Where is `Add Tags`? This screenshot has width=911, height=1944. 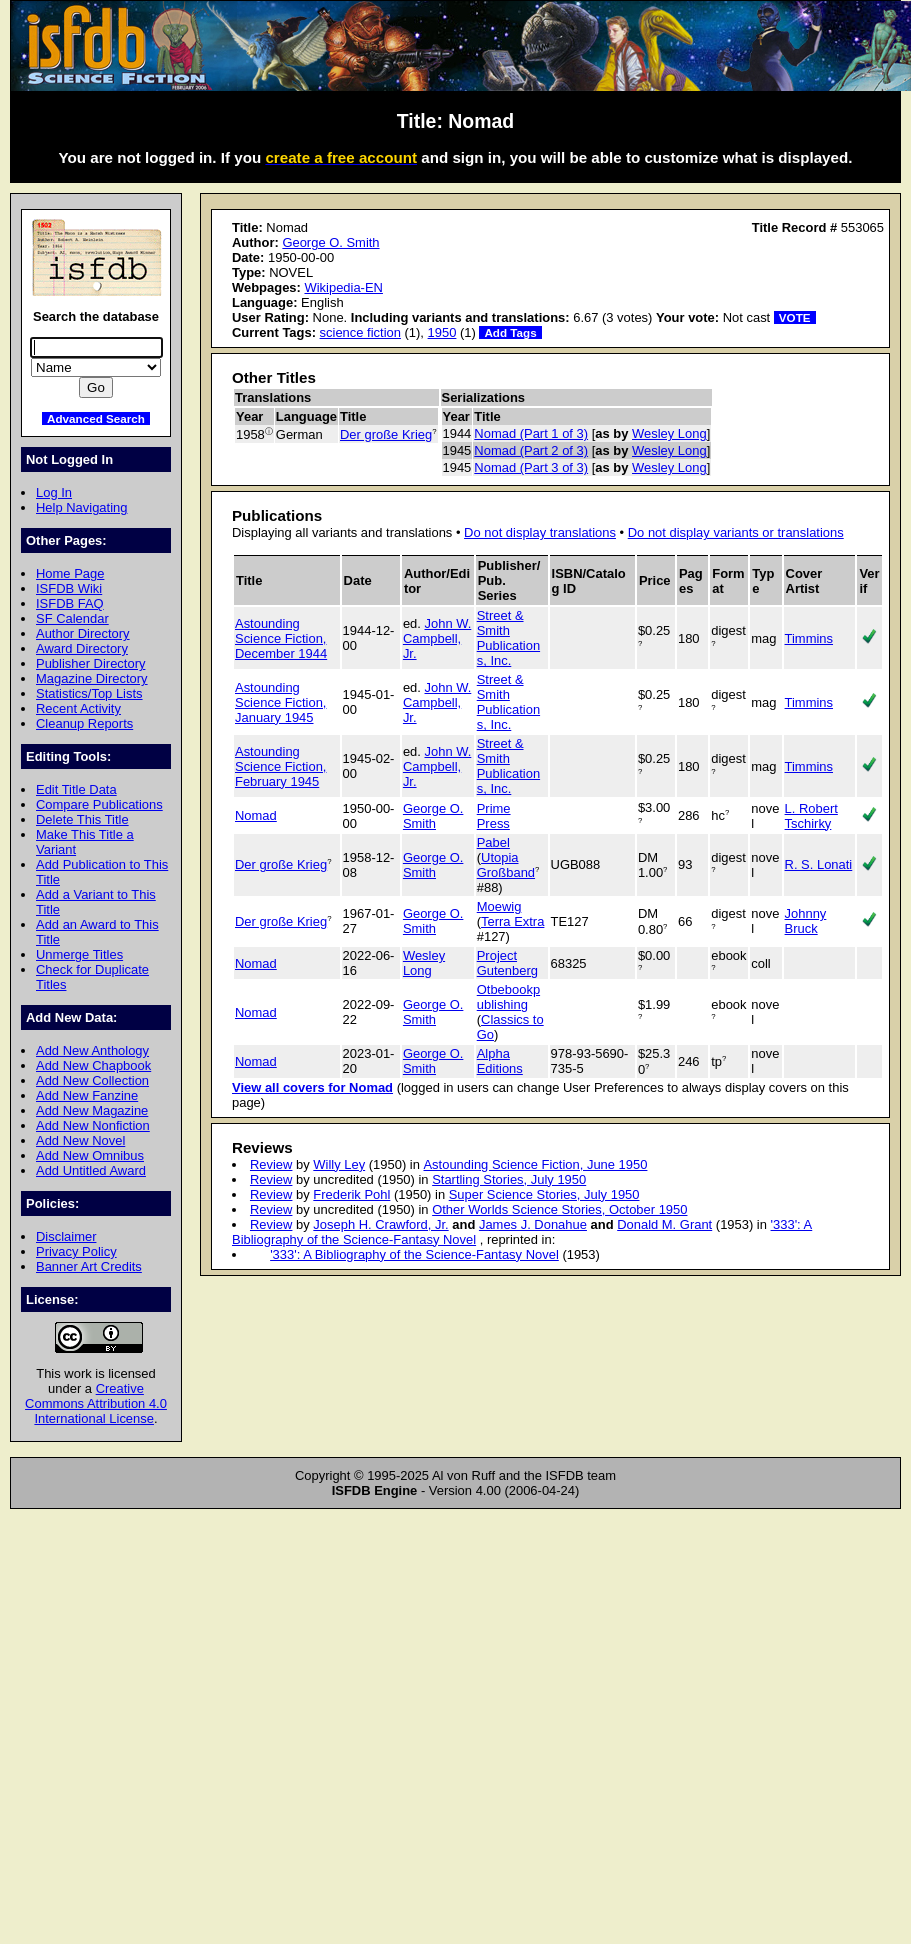
Add Tags is located at coordinates (510, 332).